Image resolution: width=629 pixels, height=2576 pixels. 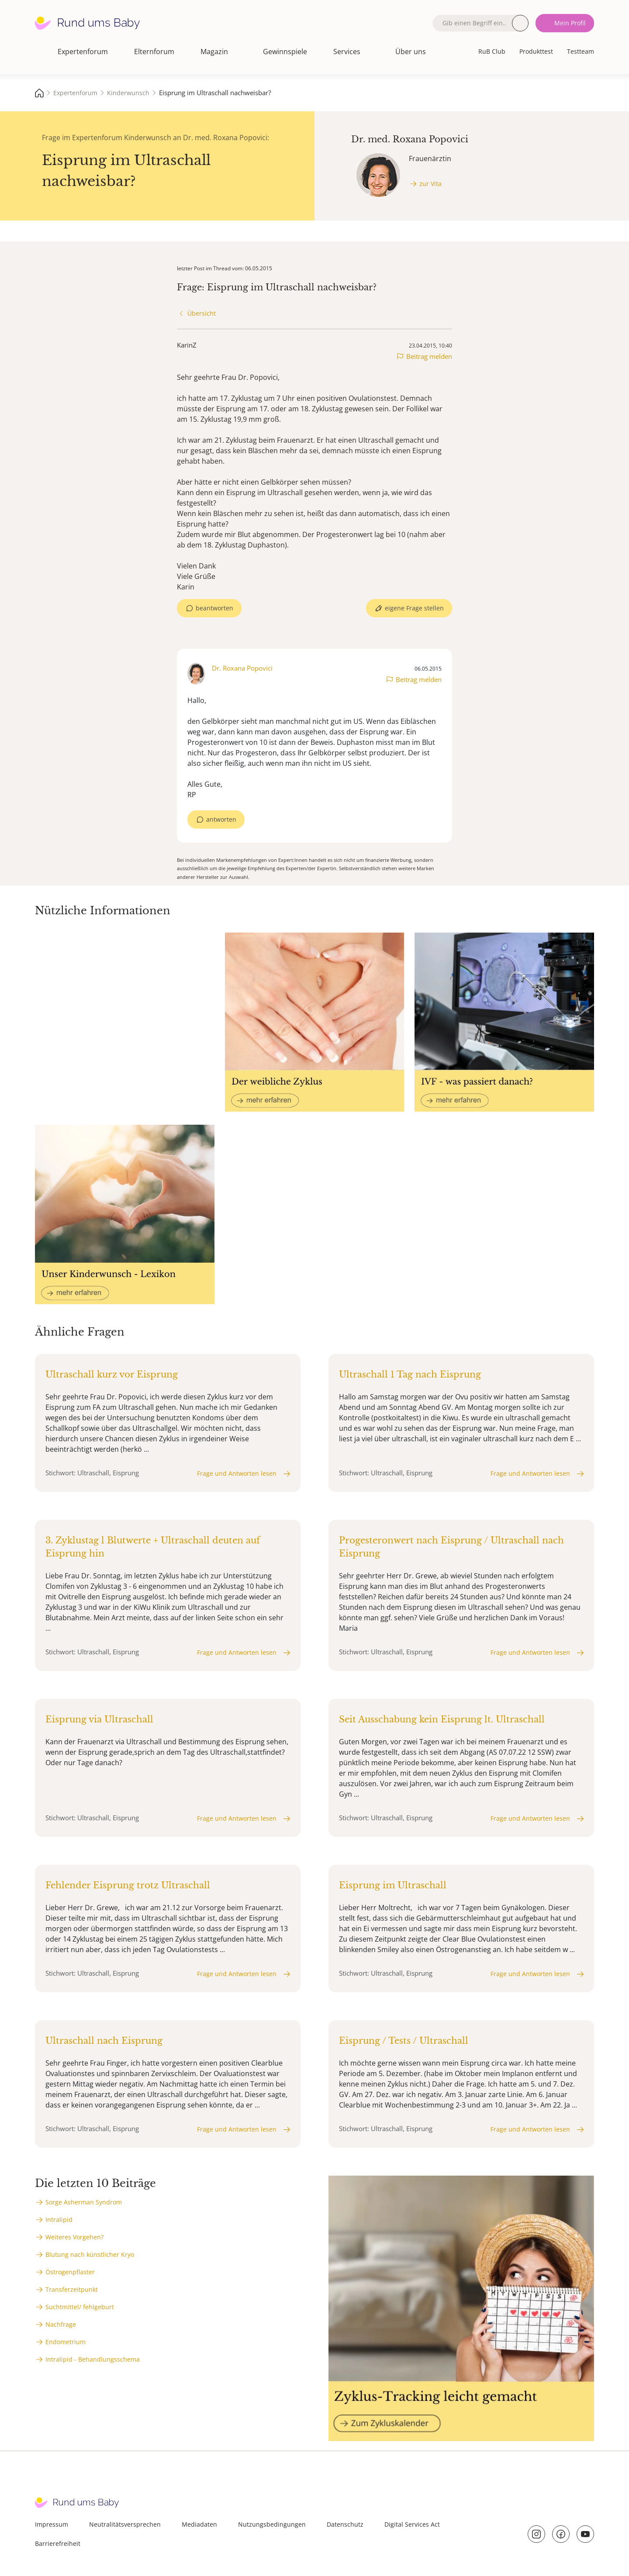 I want to click on beantworten, so click(x=214, y=608).